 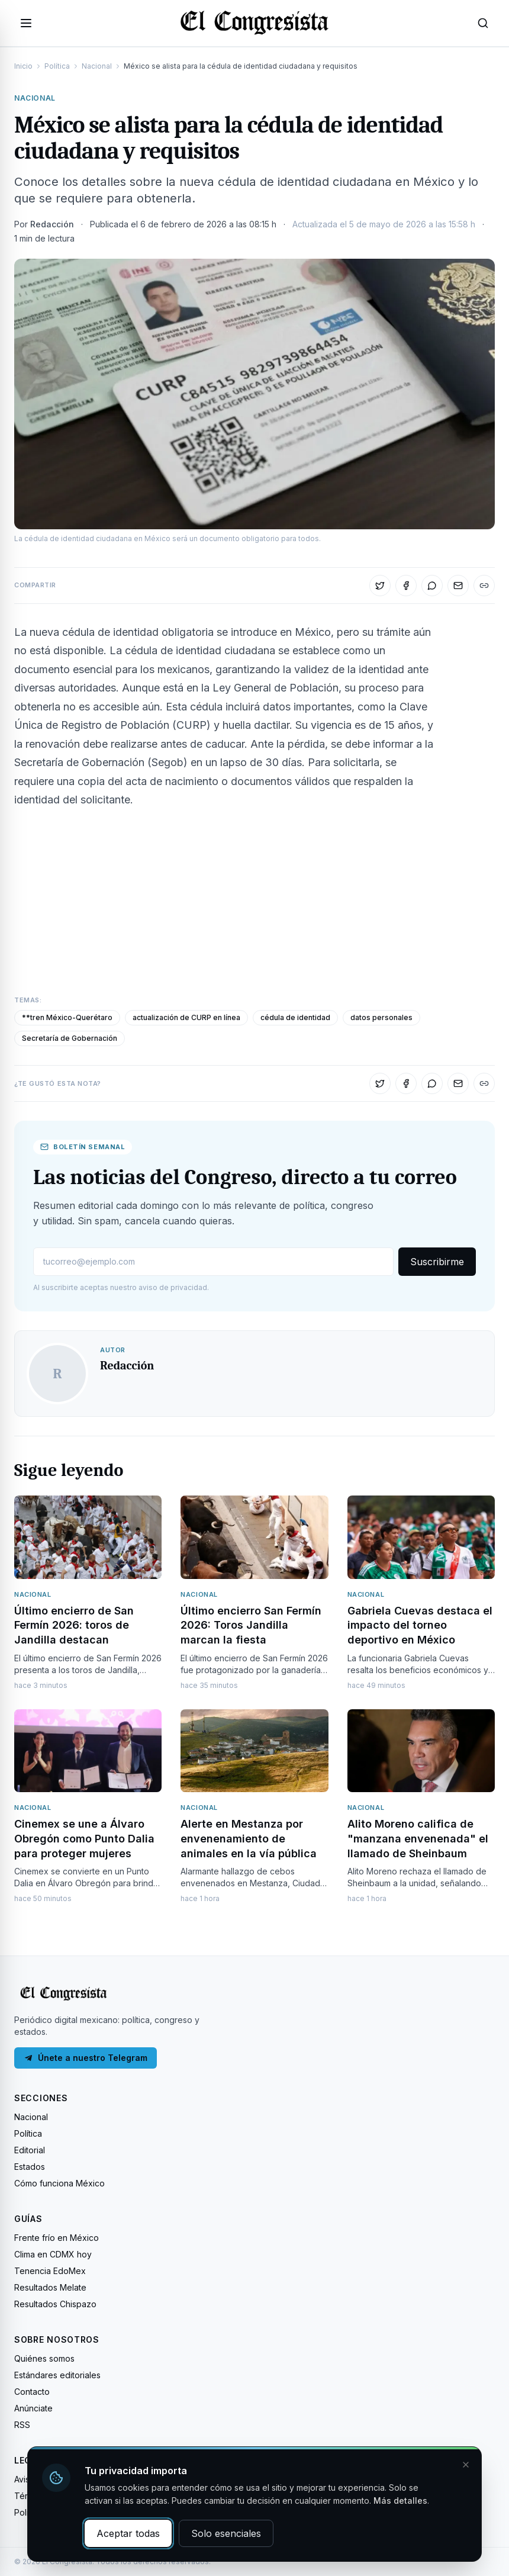 What do you see at coordinates (172, 1287) in the screenshot?
I see `aviso de privacidad` at bounding box center [172, 1287].